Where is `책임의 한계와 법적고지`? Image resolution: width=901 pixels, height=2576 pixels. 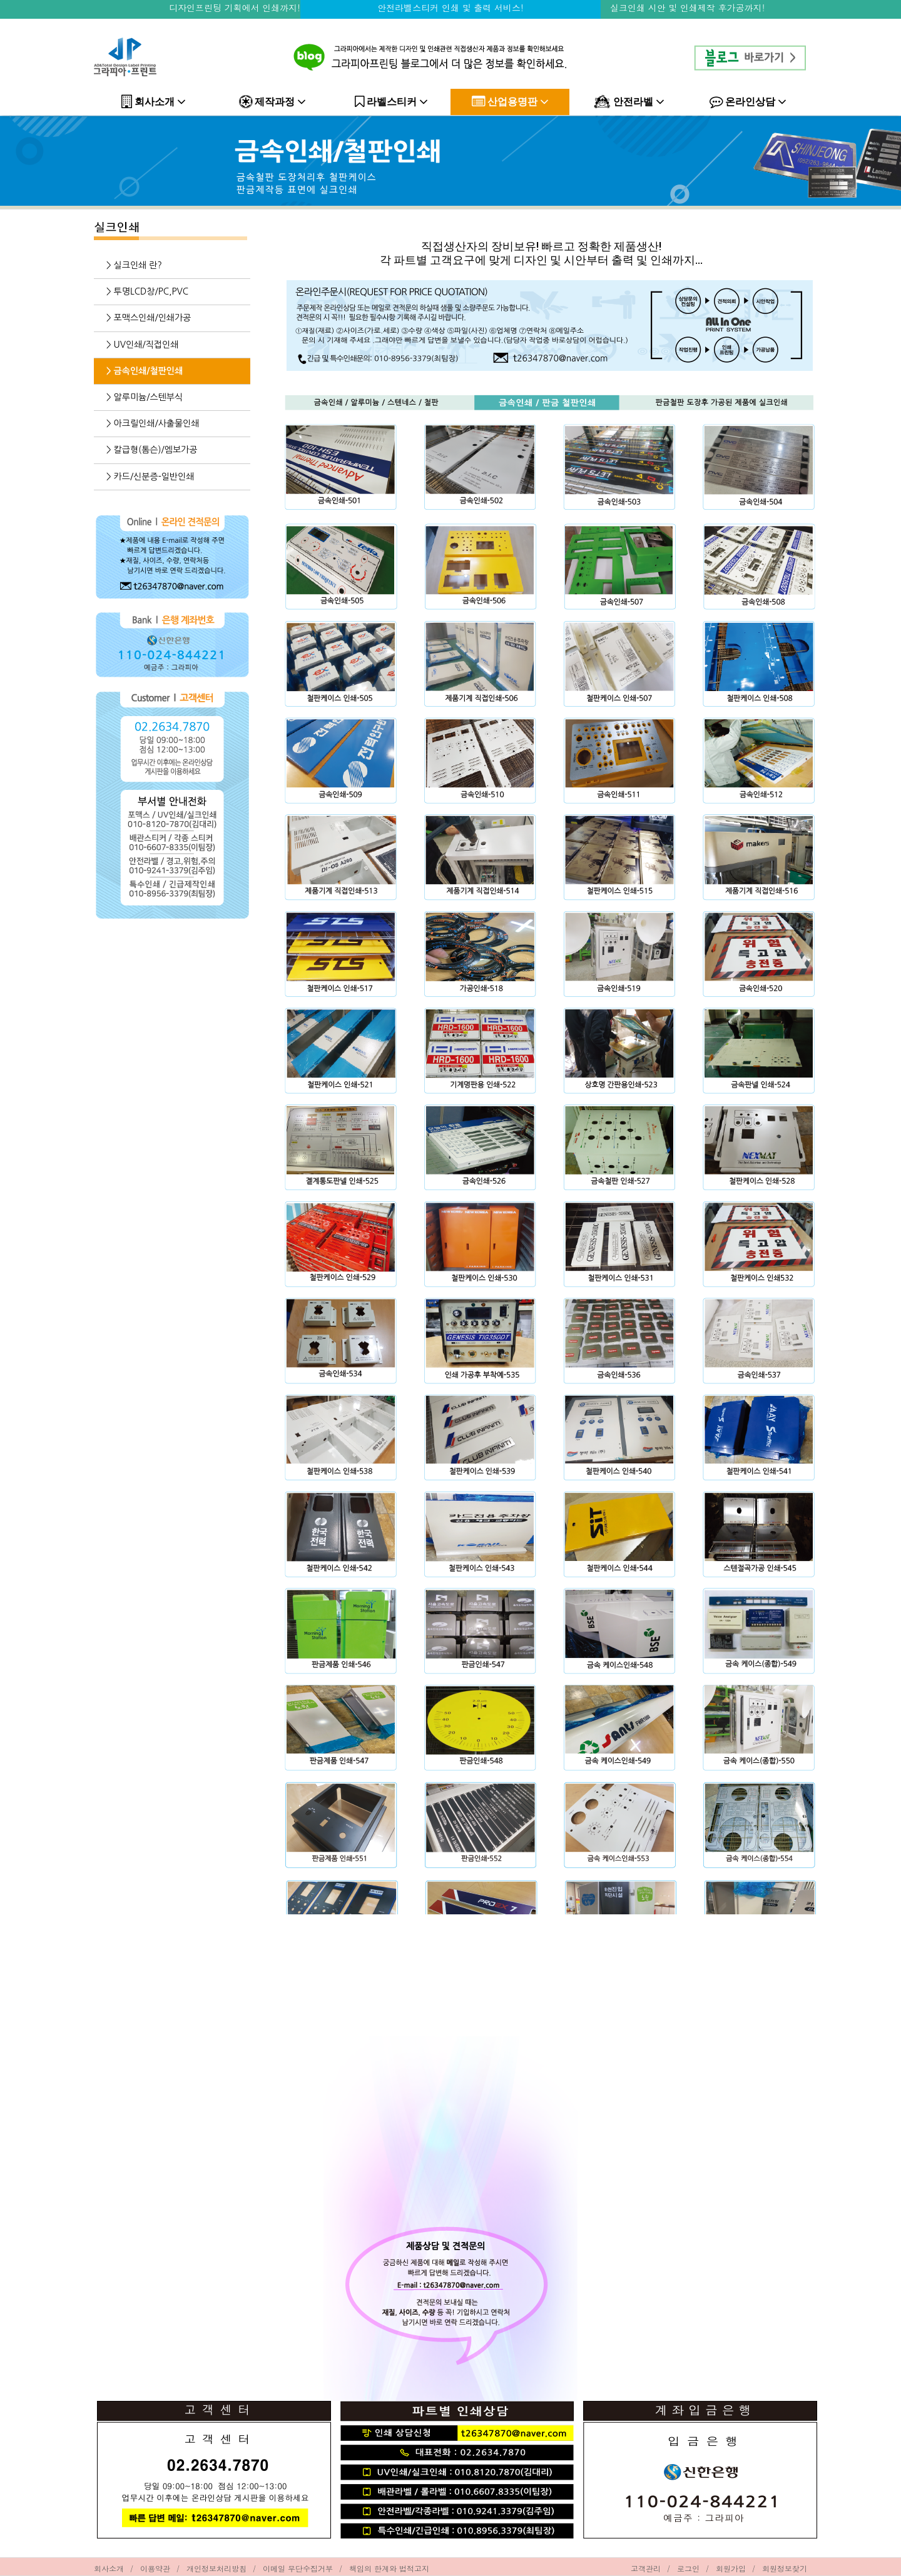 책임의 한계와 법적고지 is located at coordinates (389, 2568).